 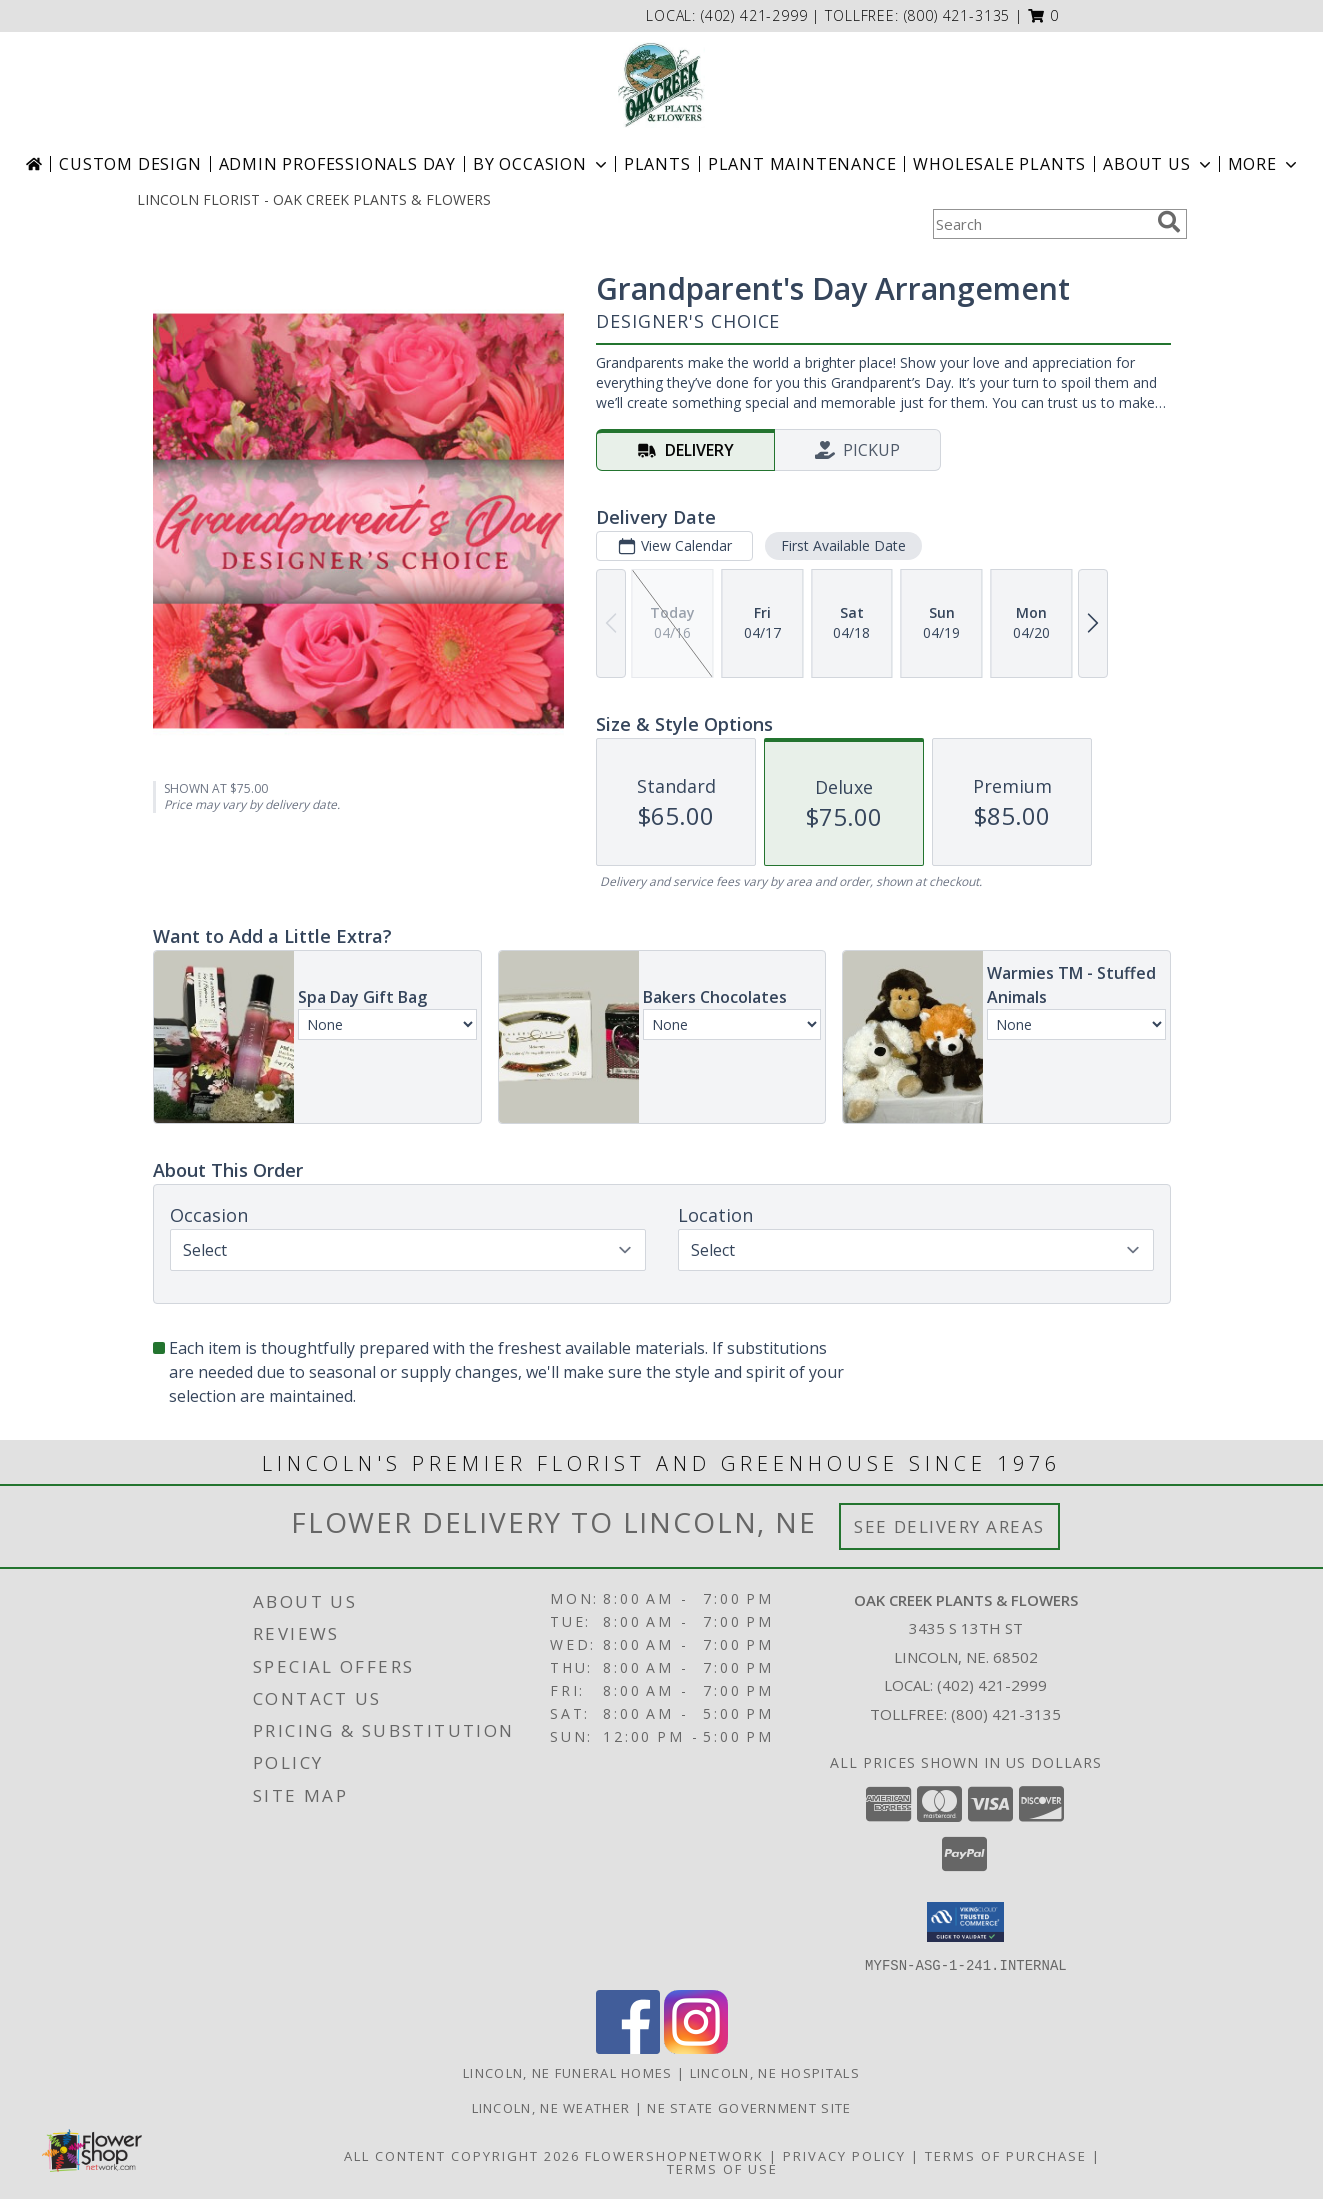 I want to click on Custom Design, so click(x=130, y=164).